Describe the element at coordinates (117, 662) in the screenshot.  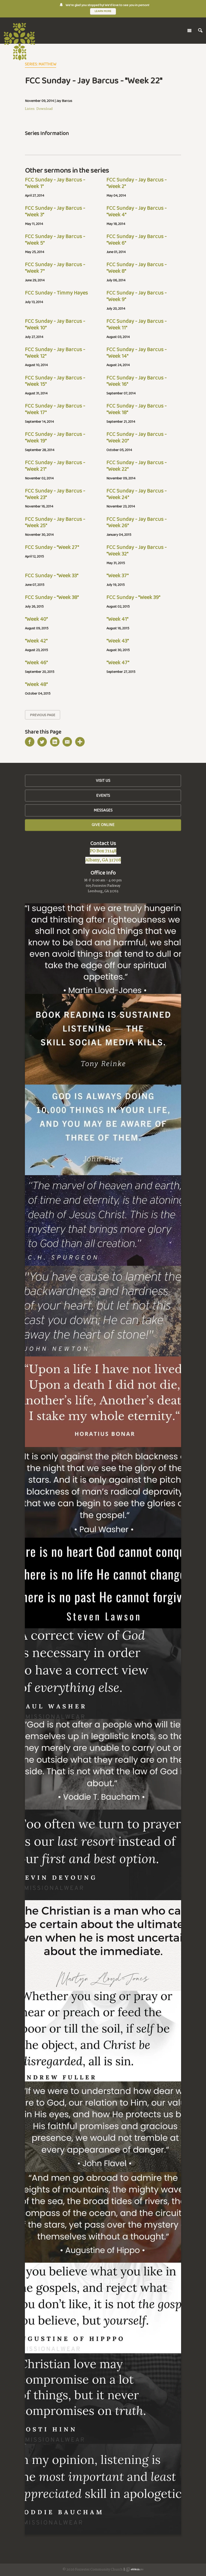
I see `"Week 47"` at that location.